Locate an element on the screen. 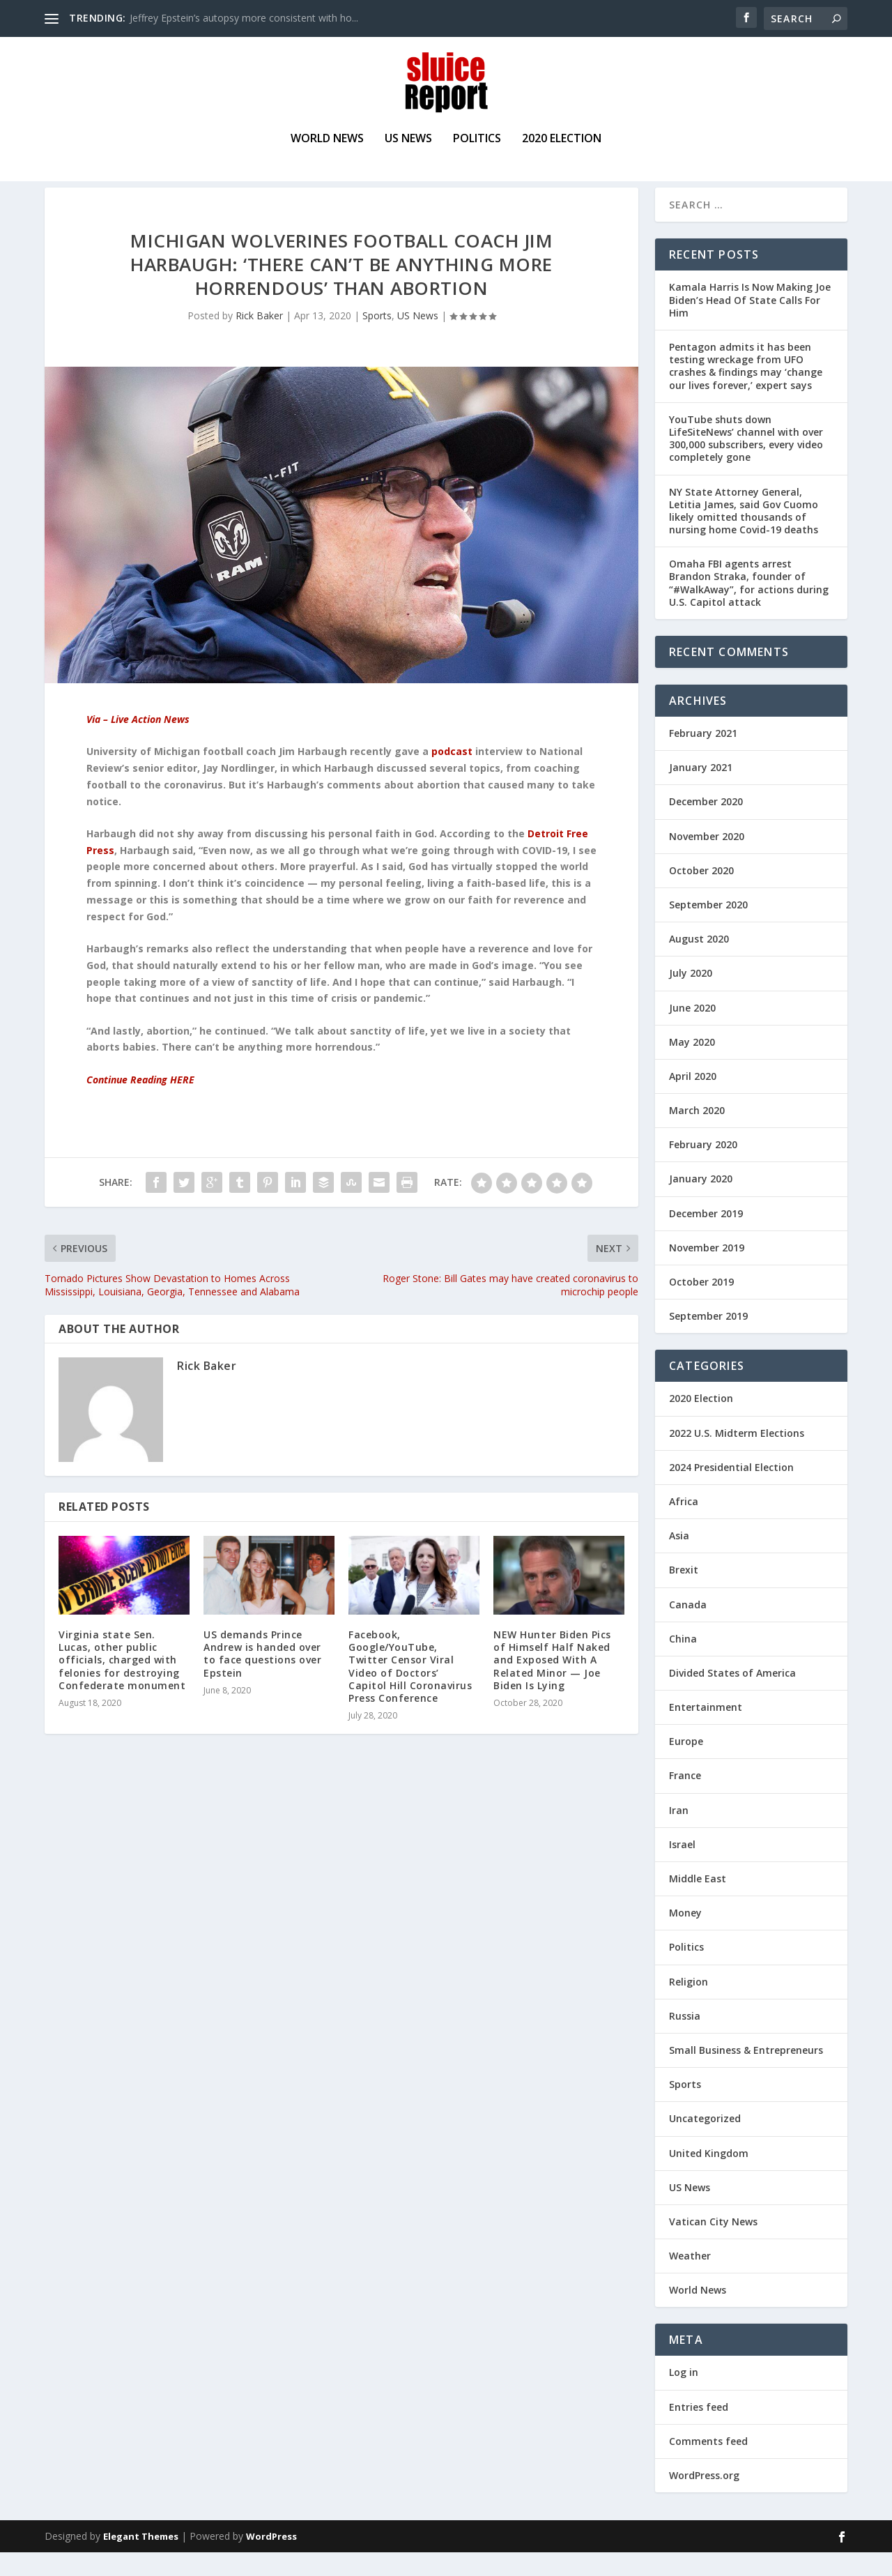 This screenshot has width=892, height=2576. October 2019 is located at coordinates (701, 1305).